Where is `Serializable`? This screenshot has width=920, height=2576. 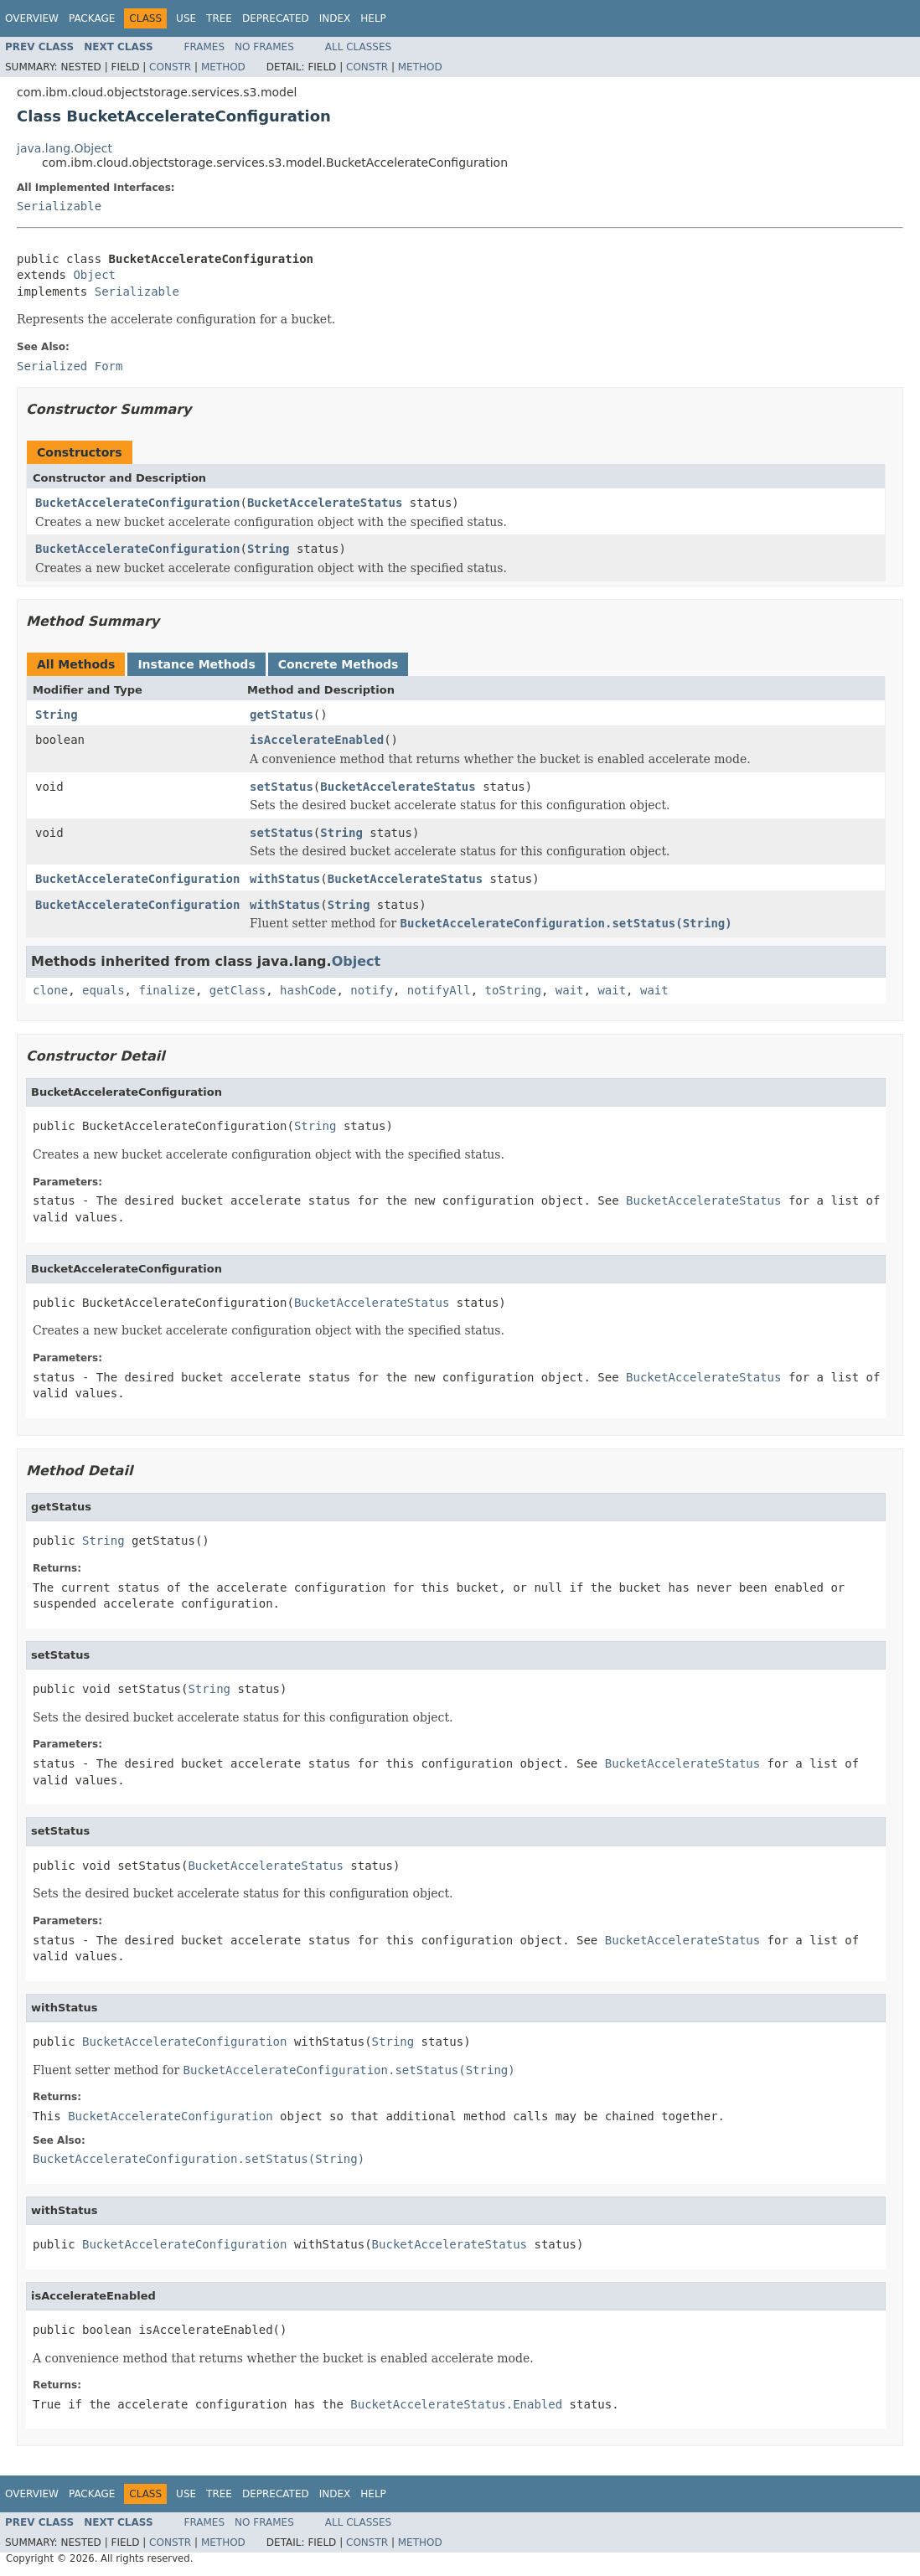 Serializable is located at coordinates (59, 206).